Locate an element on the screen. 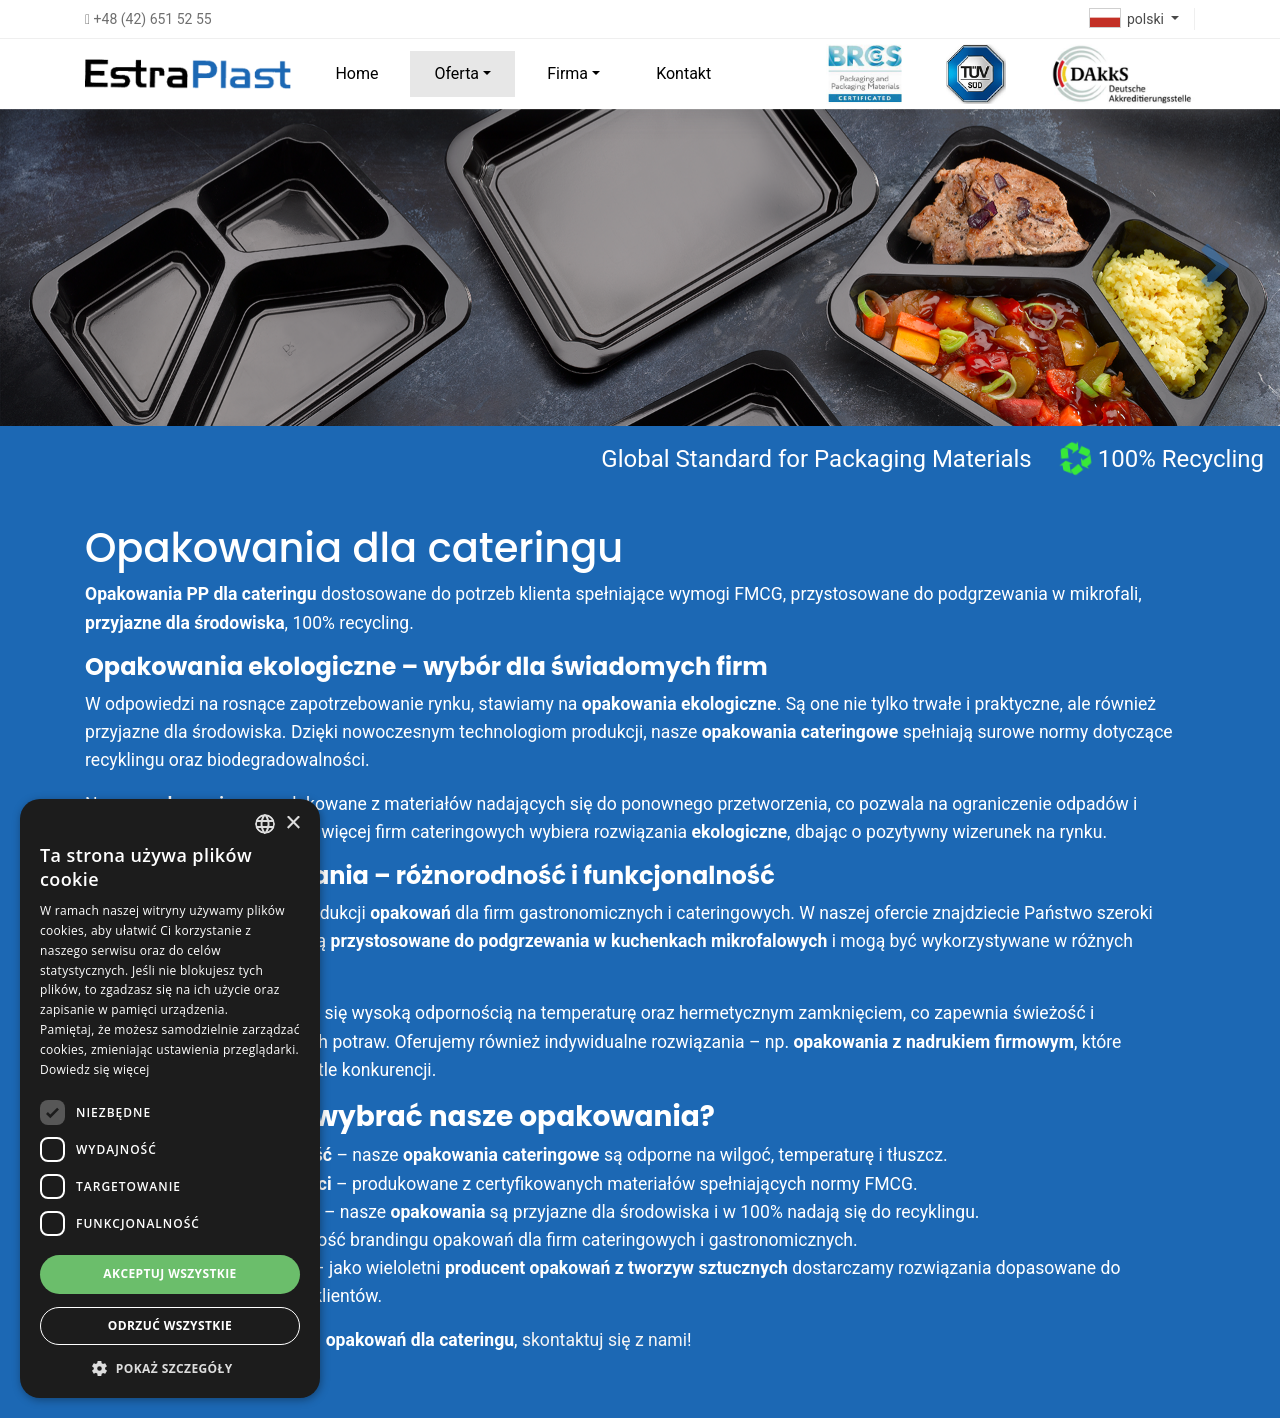  Akceptuj wszystkie [button] is located at coordinates (169, 1273).